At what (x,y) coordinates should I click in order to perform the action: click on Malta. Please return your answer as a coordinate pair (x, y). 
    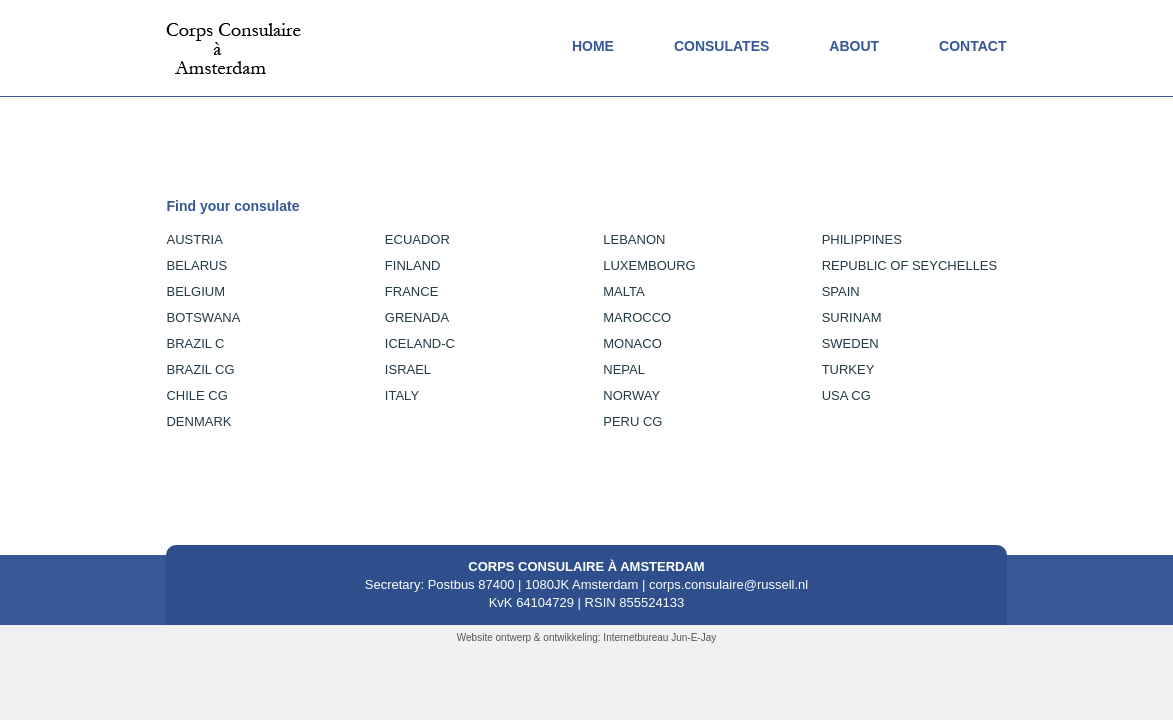
    Looking at the image, I should click on (623, 291).